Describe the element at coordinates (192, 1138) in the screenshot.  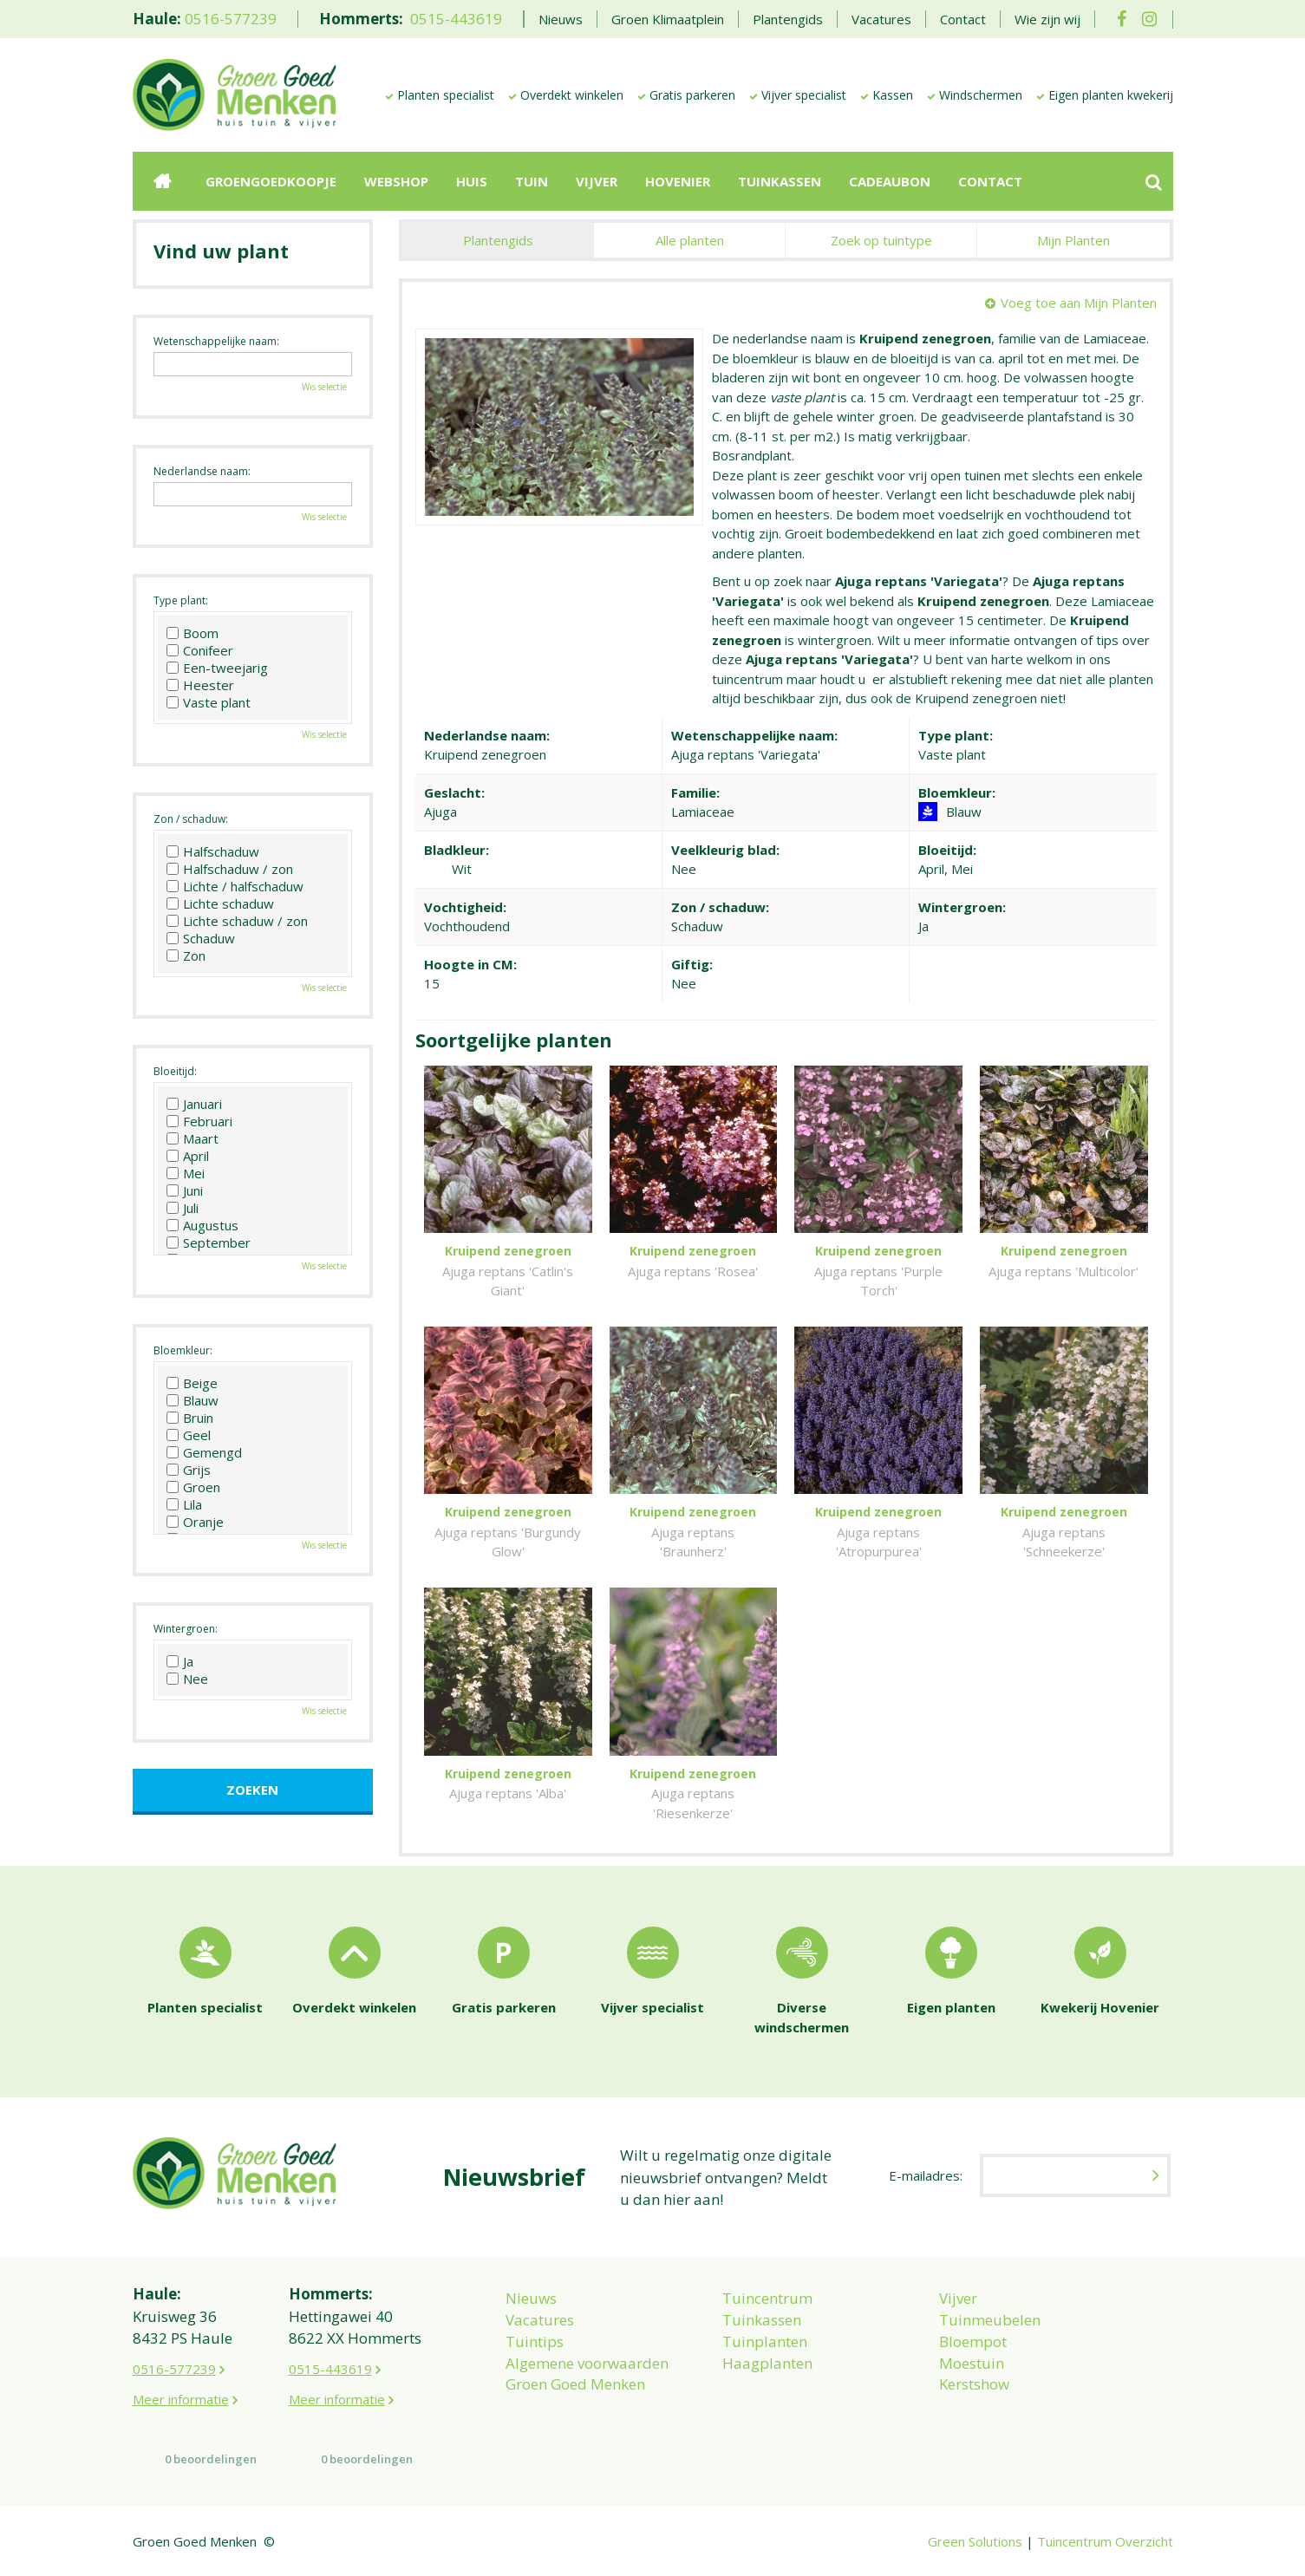
I see `Maart` at that location.